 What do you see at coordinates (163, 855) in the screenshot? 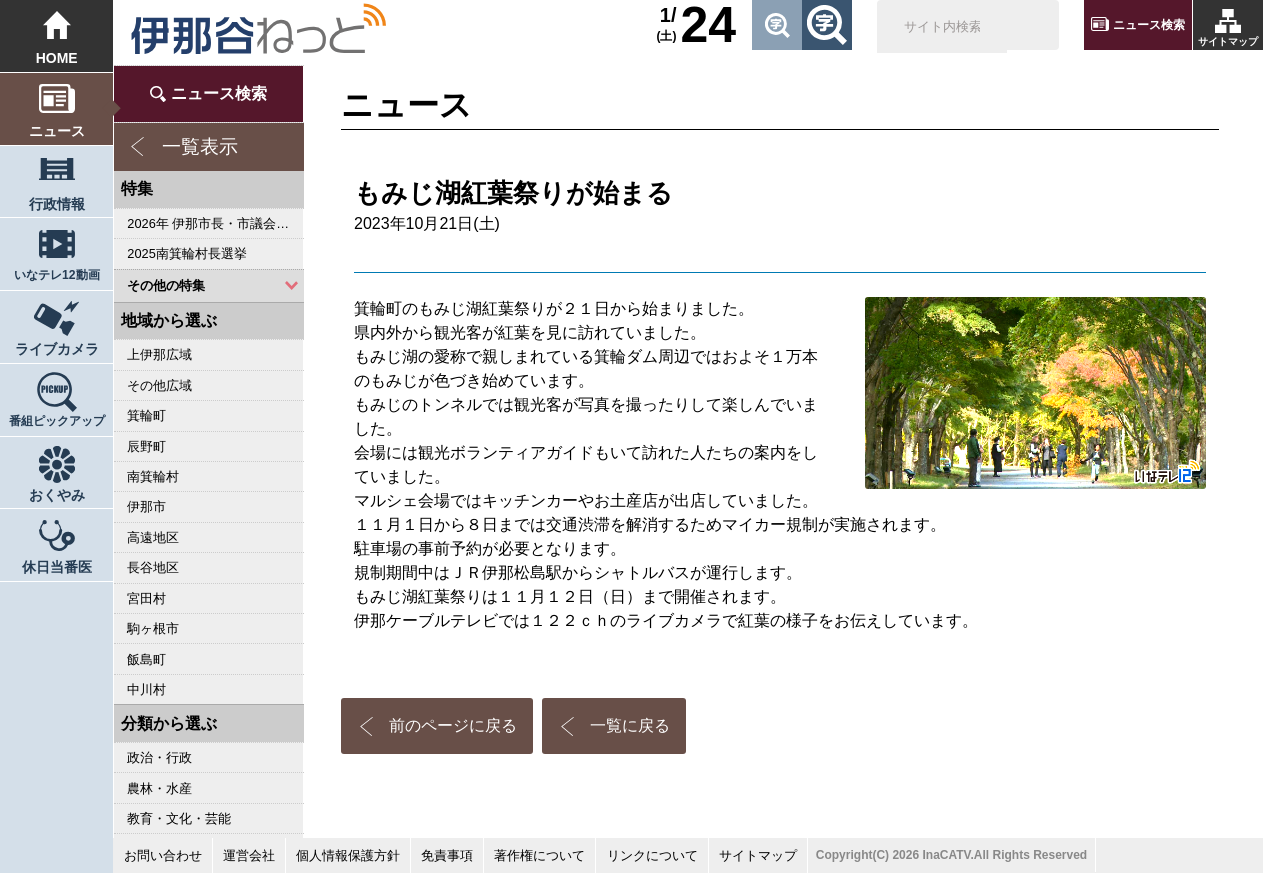
I see `お問い合わせ` at bounding box center [163, 855].